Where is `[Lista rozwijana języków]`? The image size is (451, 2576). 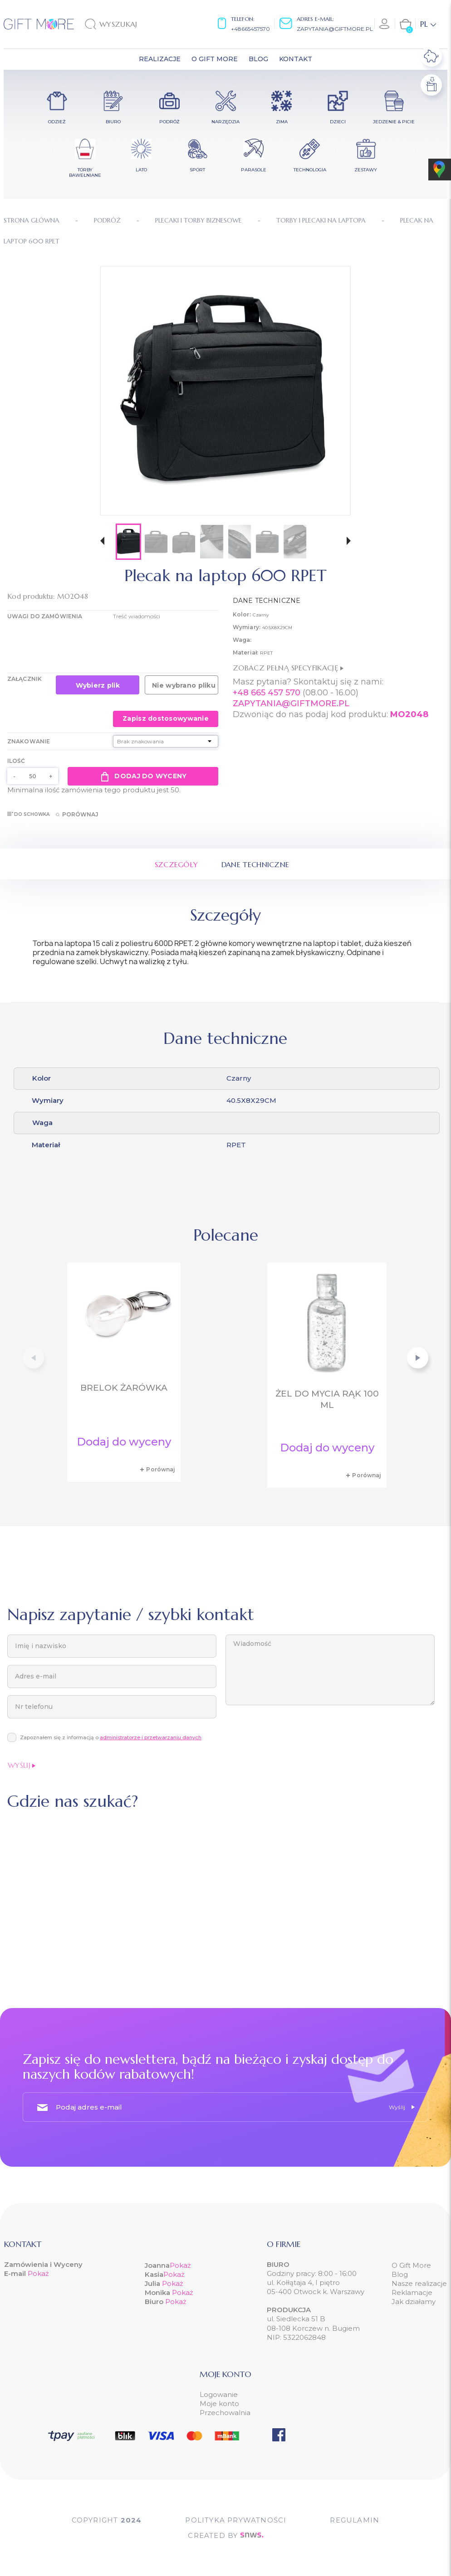
[Lista rozwijana języków] is located at coordinates (428, 24).